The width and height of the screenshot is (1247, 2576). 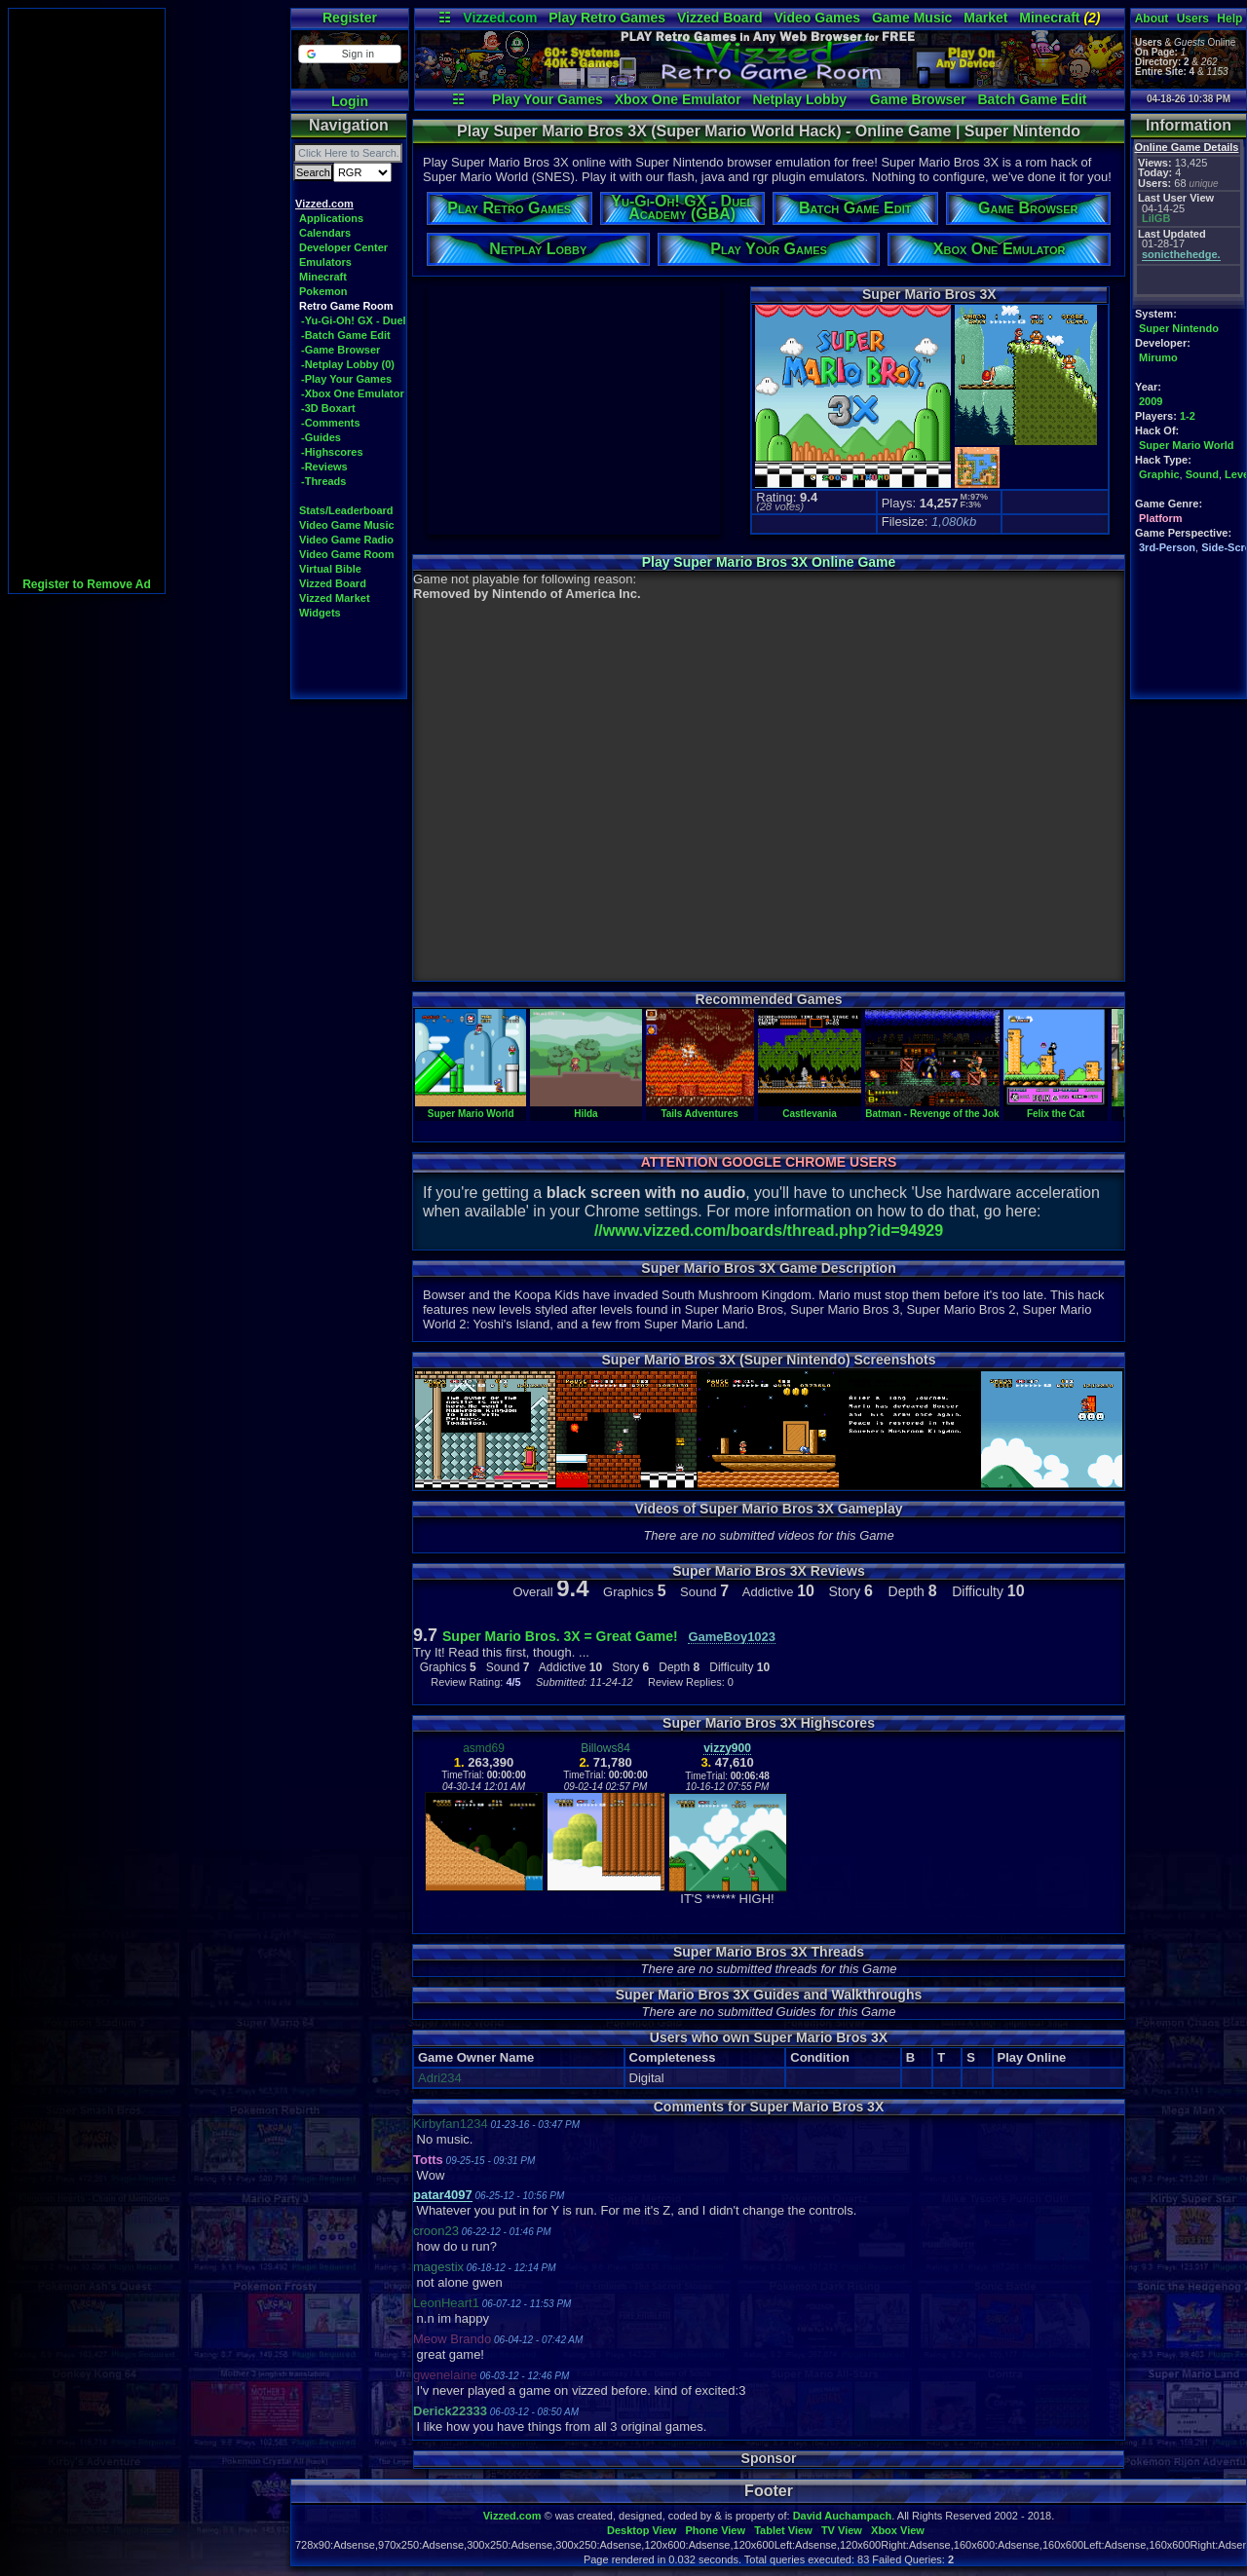 I want to click on -Guides, so click(x=321, y=437).